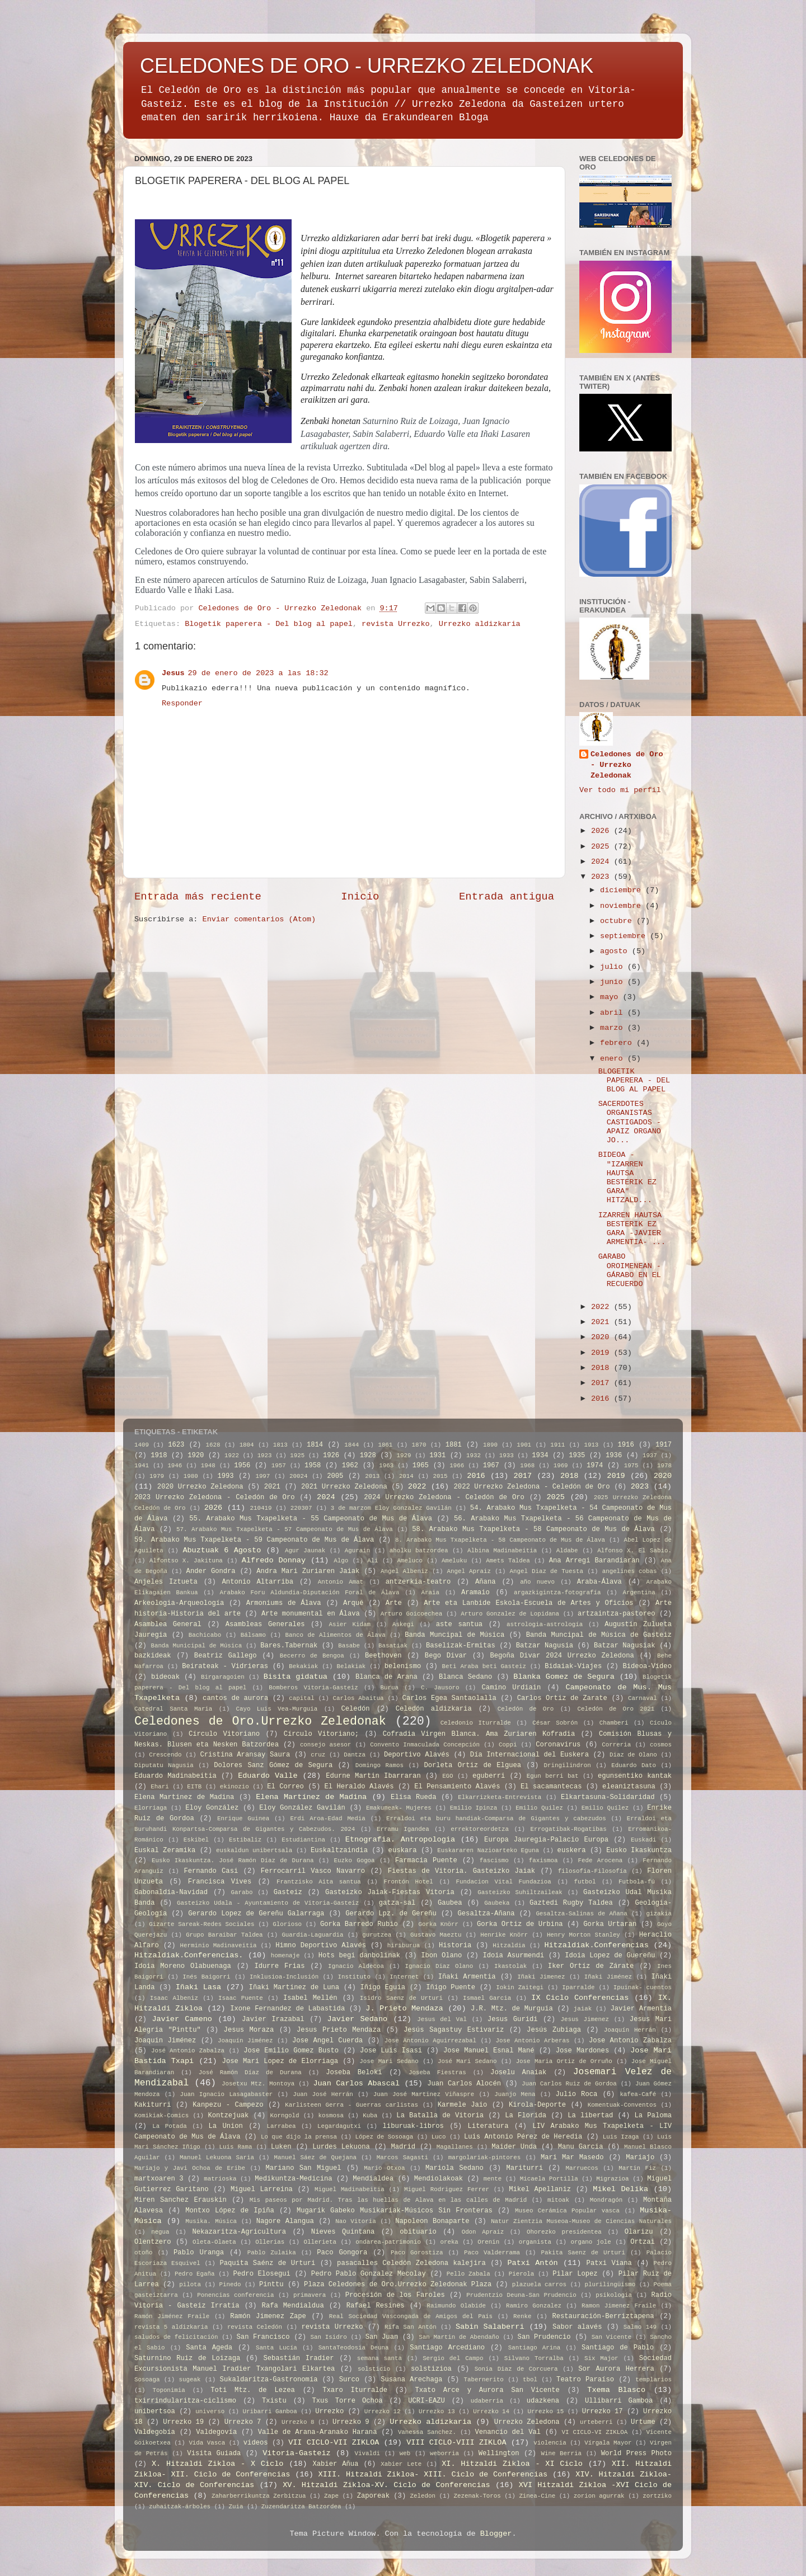  I want to click on Juan José Herrán, so click(323, 2094).